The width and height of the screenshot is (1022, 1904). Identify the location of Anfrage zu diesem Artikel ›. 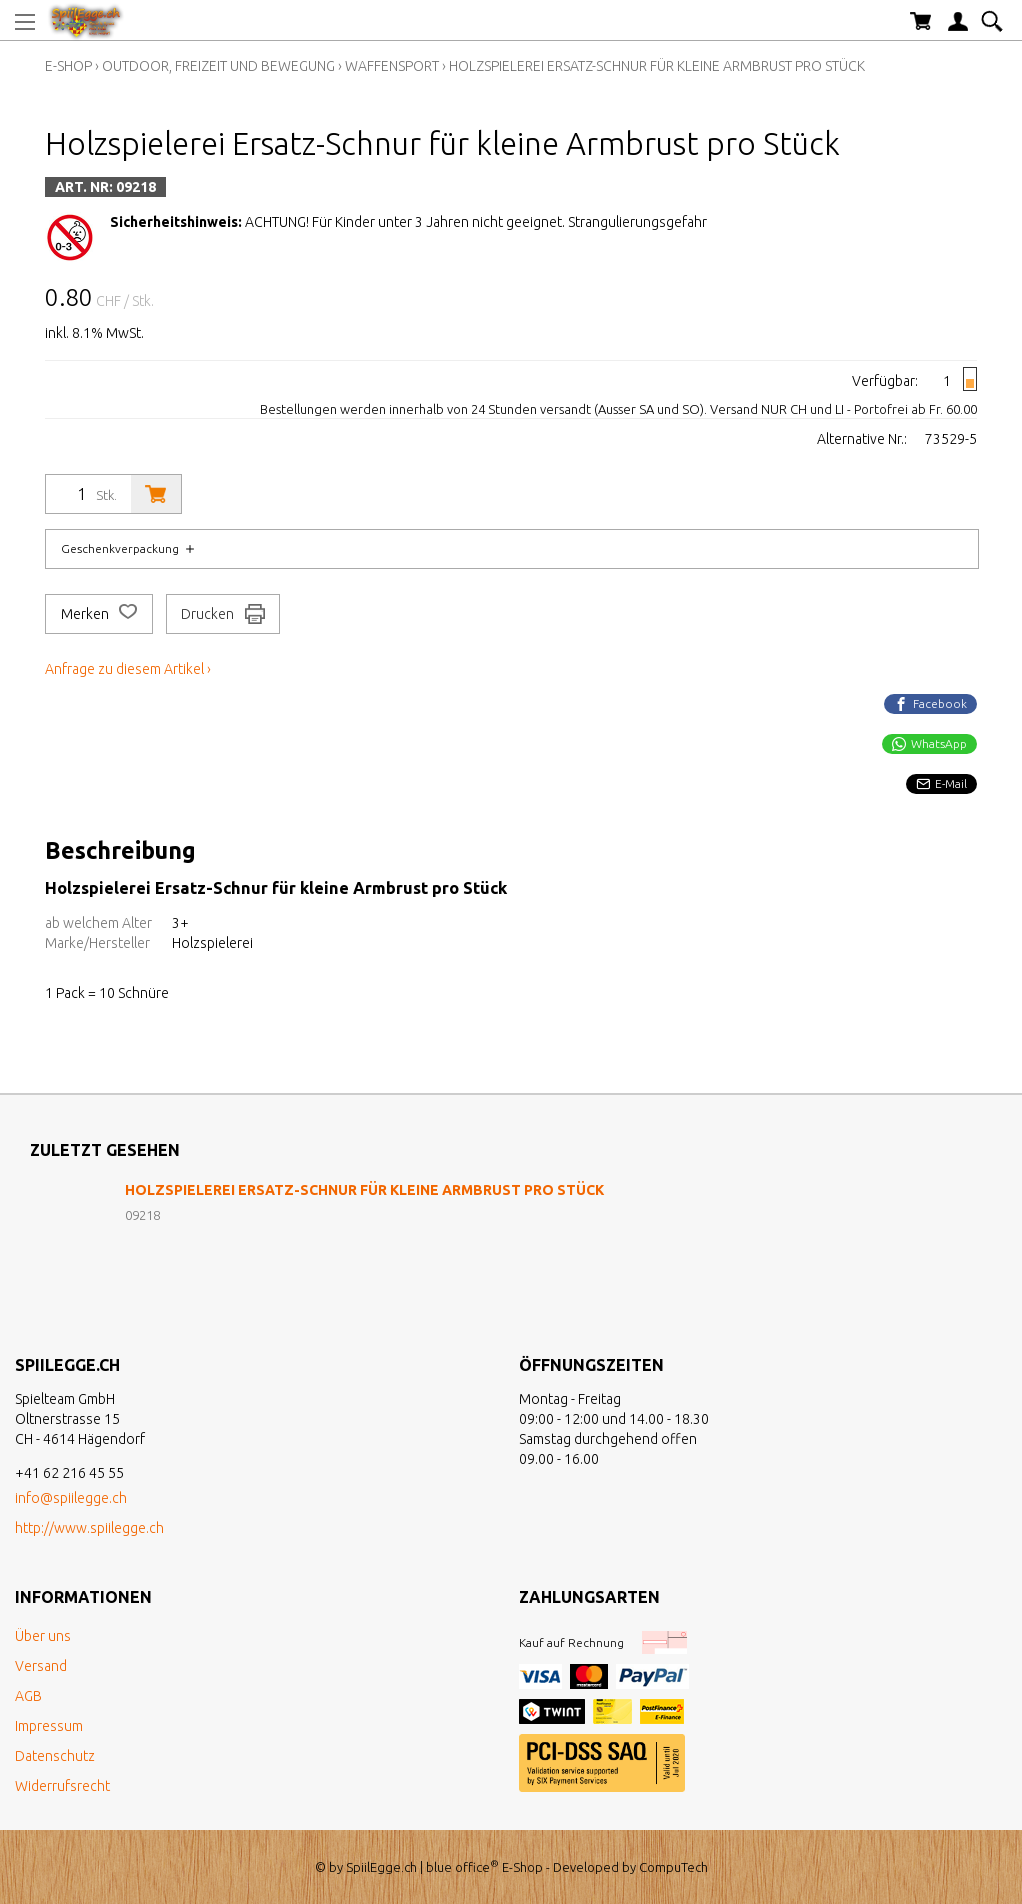
(128, 669).